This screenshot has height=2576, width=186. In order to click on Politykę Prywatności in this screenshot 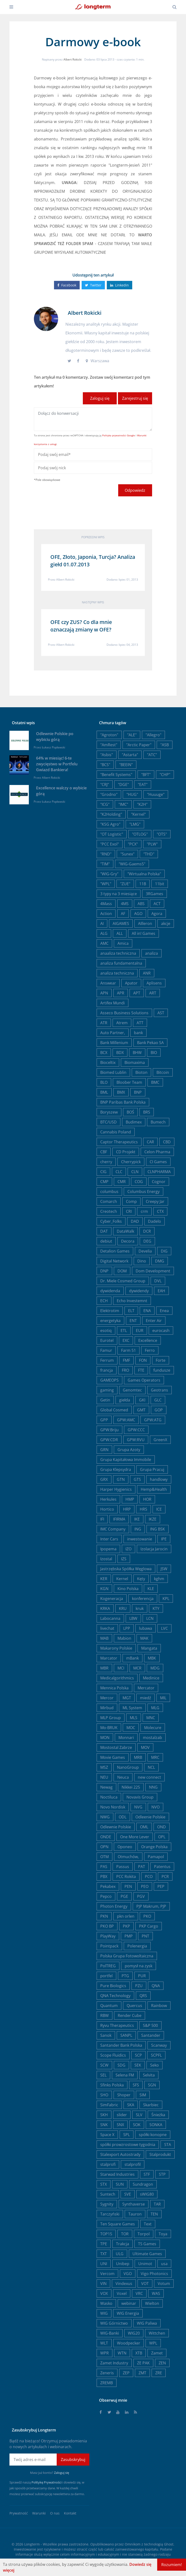, I will do `click(46, 2482)`.